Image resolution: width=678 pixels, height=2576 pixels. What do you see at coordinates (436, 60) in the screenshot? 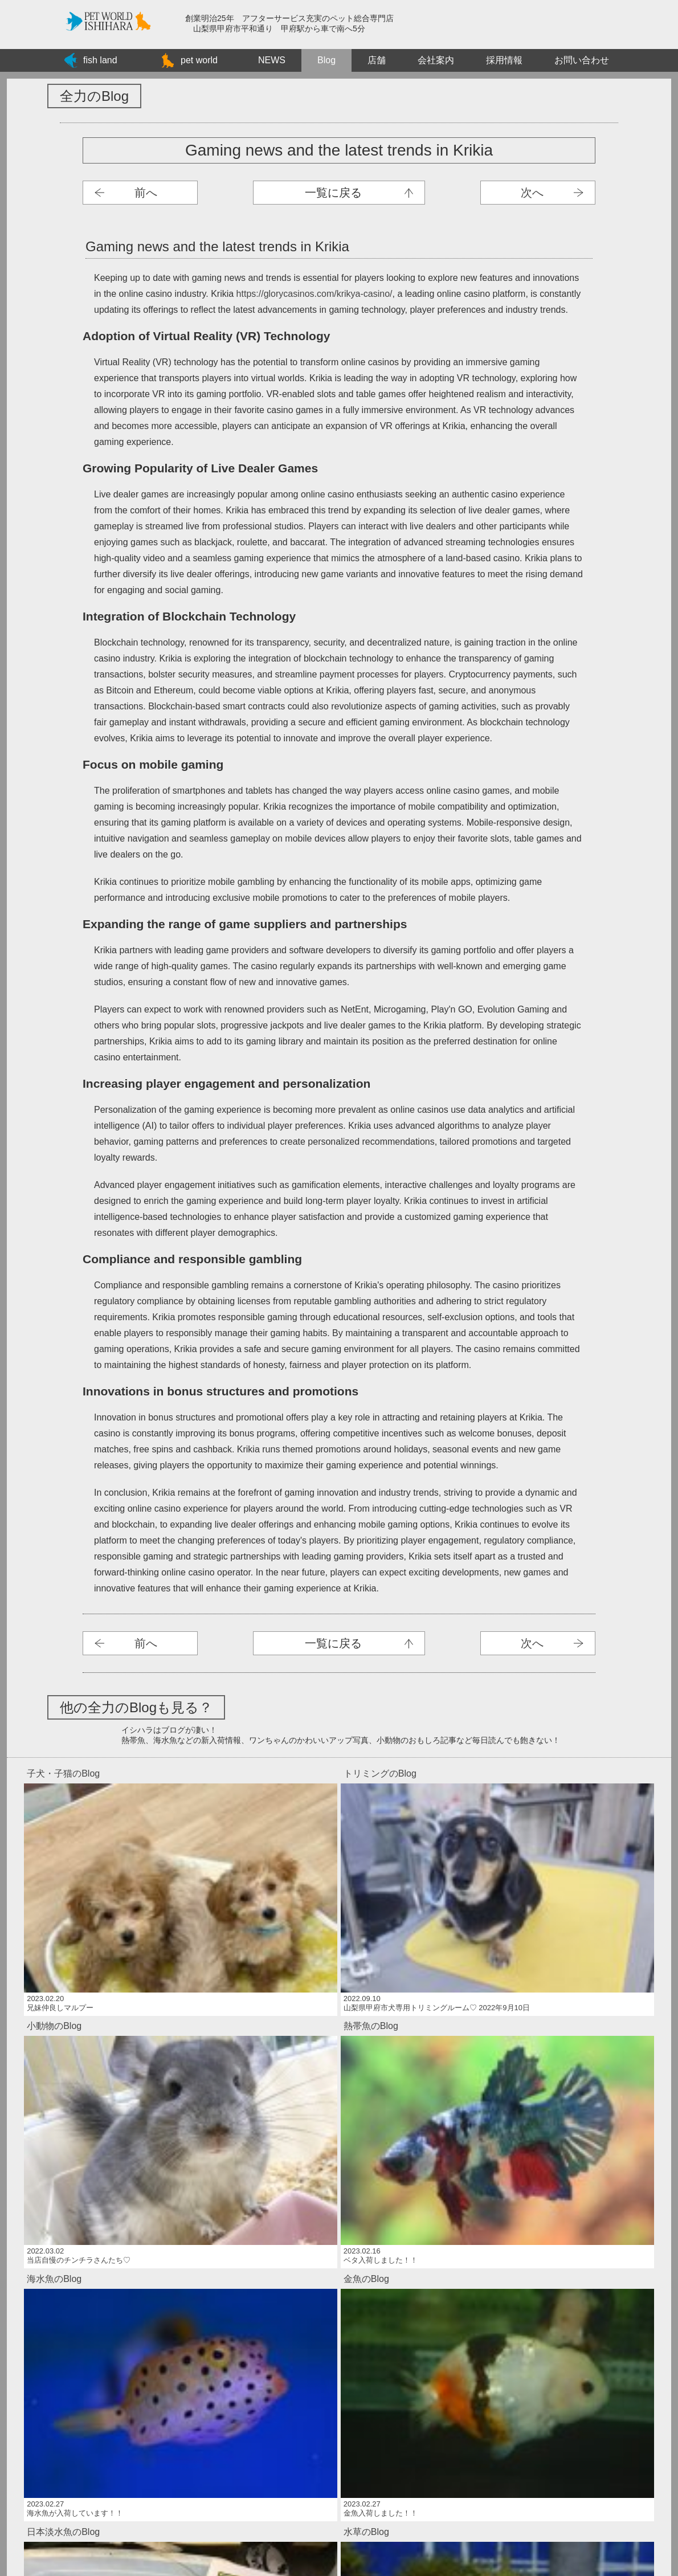
I see `会社案内` at bounding box center [436, 60].